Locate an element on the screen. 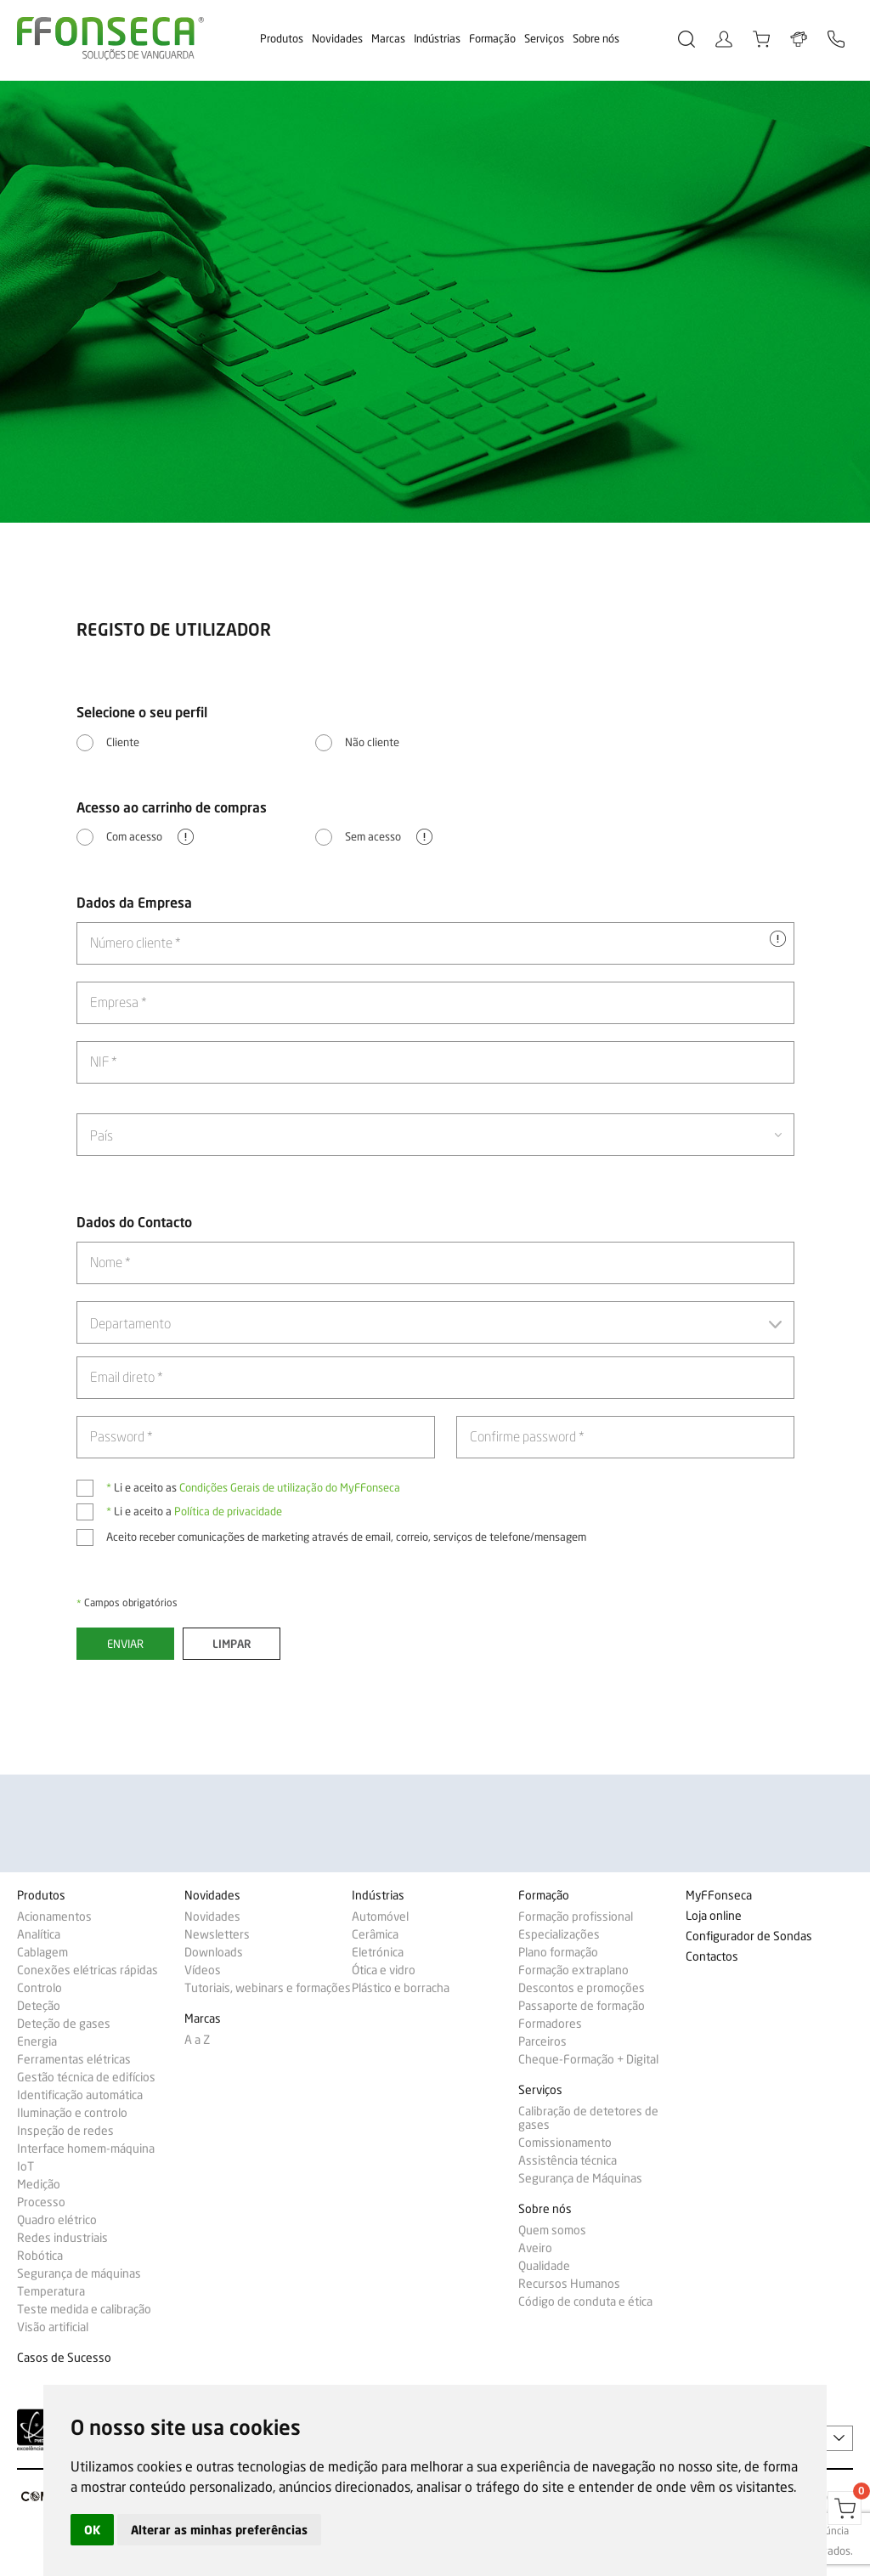 The height and width of the screenshot is (2576, 870). Ótica e vidro is located at coordinates (383, 1970).